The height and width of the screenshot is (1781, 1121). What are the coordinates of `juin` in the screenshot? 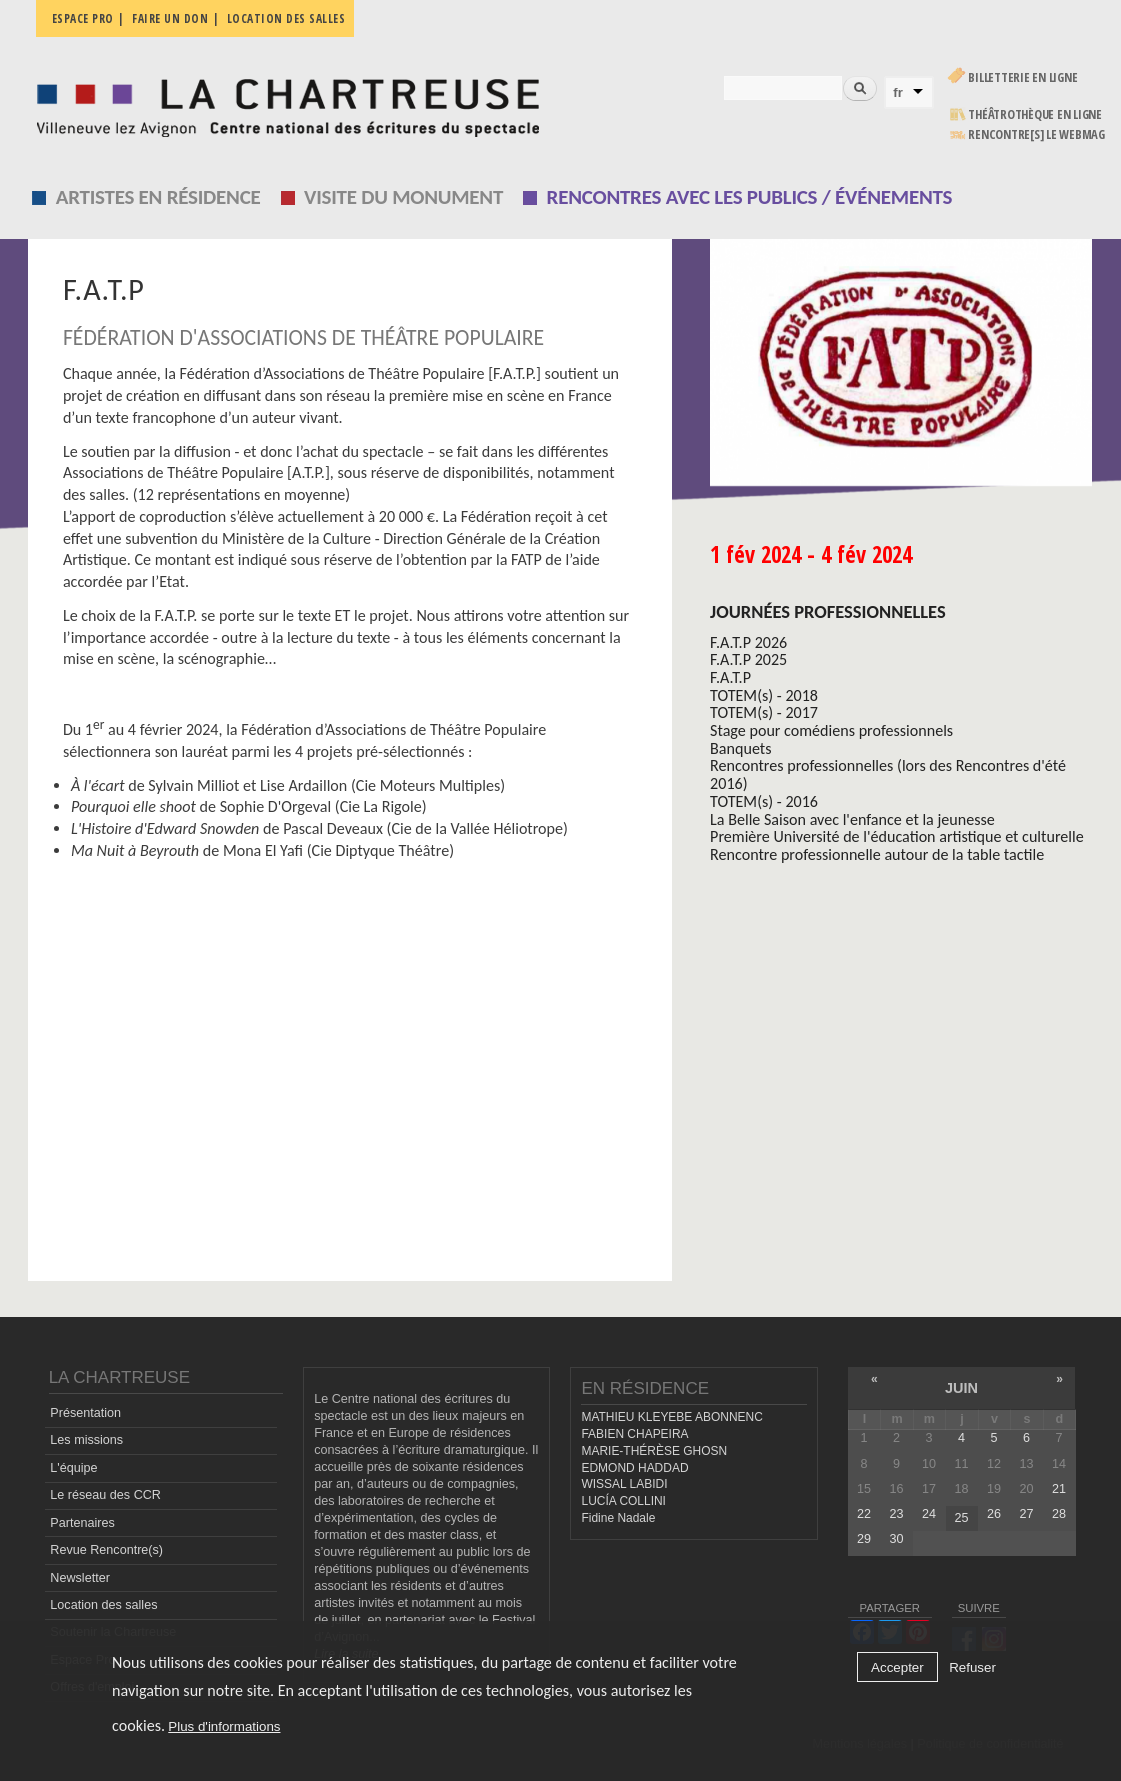 It's located at (961, 1388).